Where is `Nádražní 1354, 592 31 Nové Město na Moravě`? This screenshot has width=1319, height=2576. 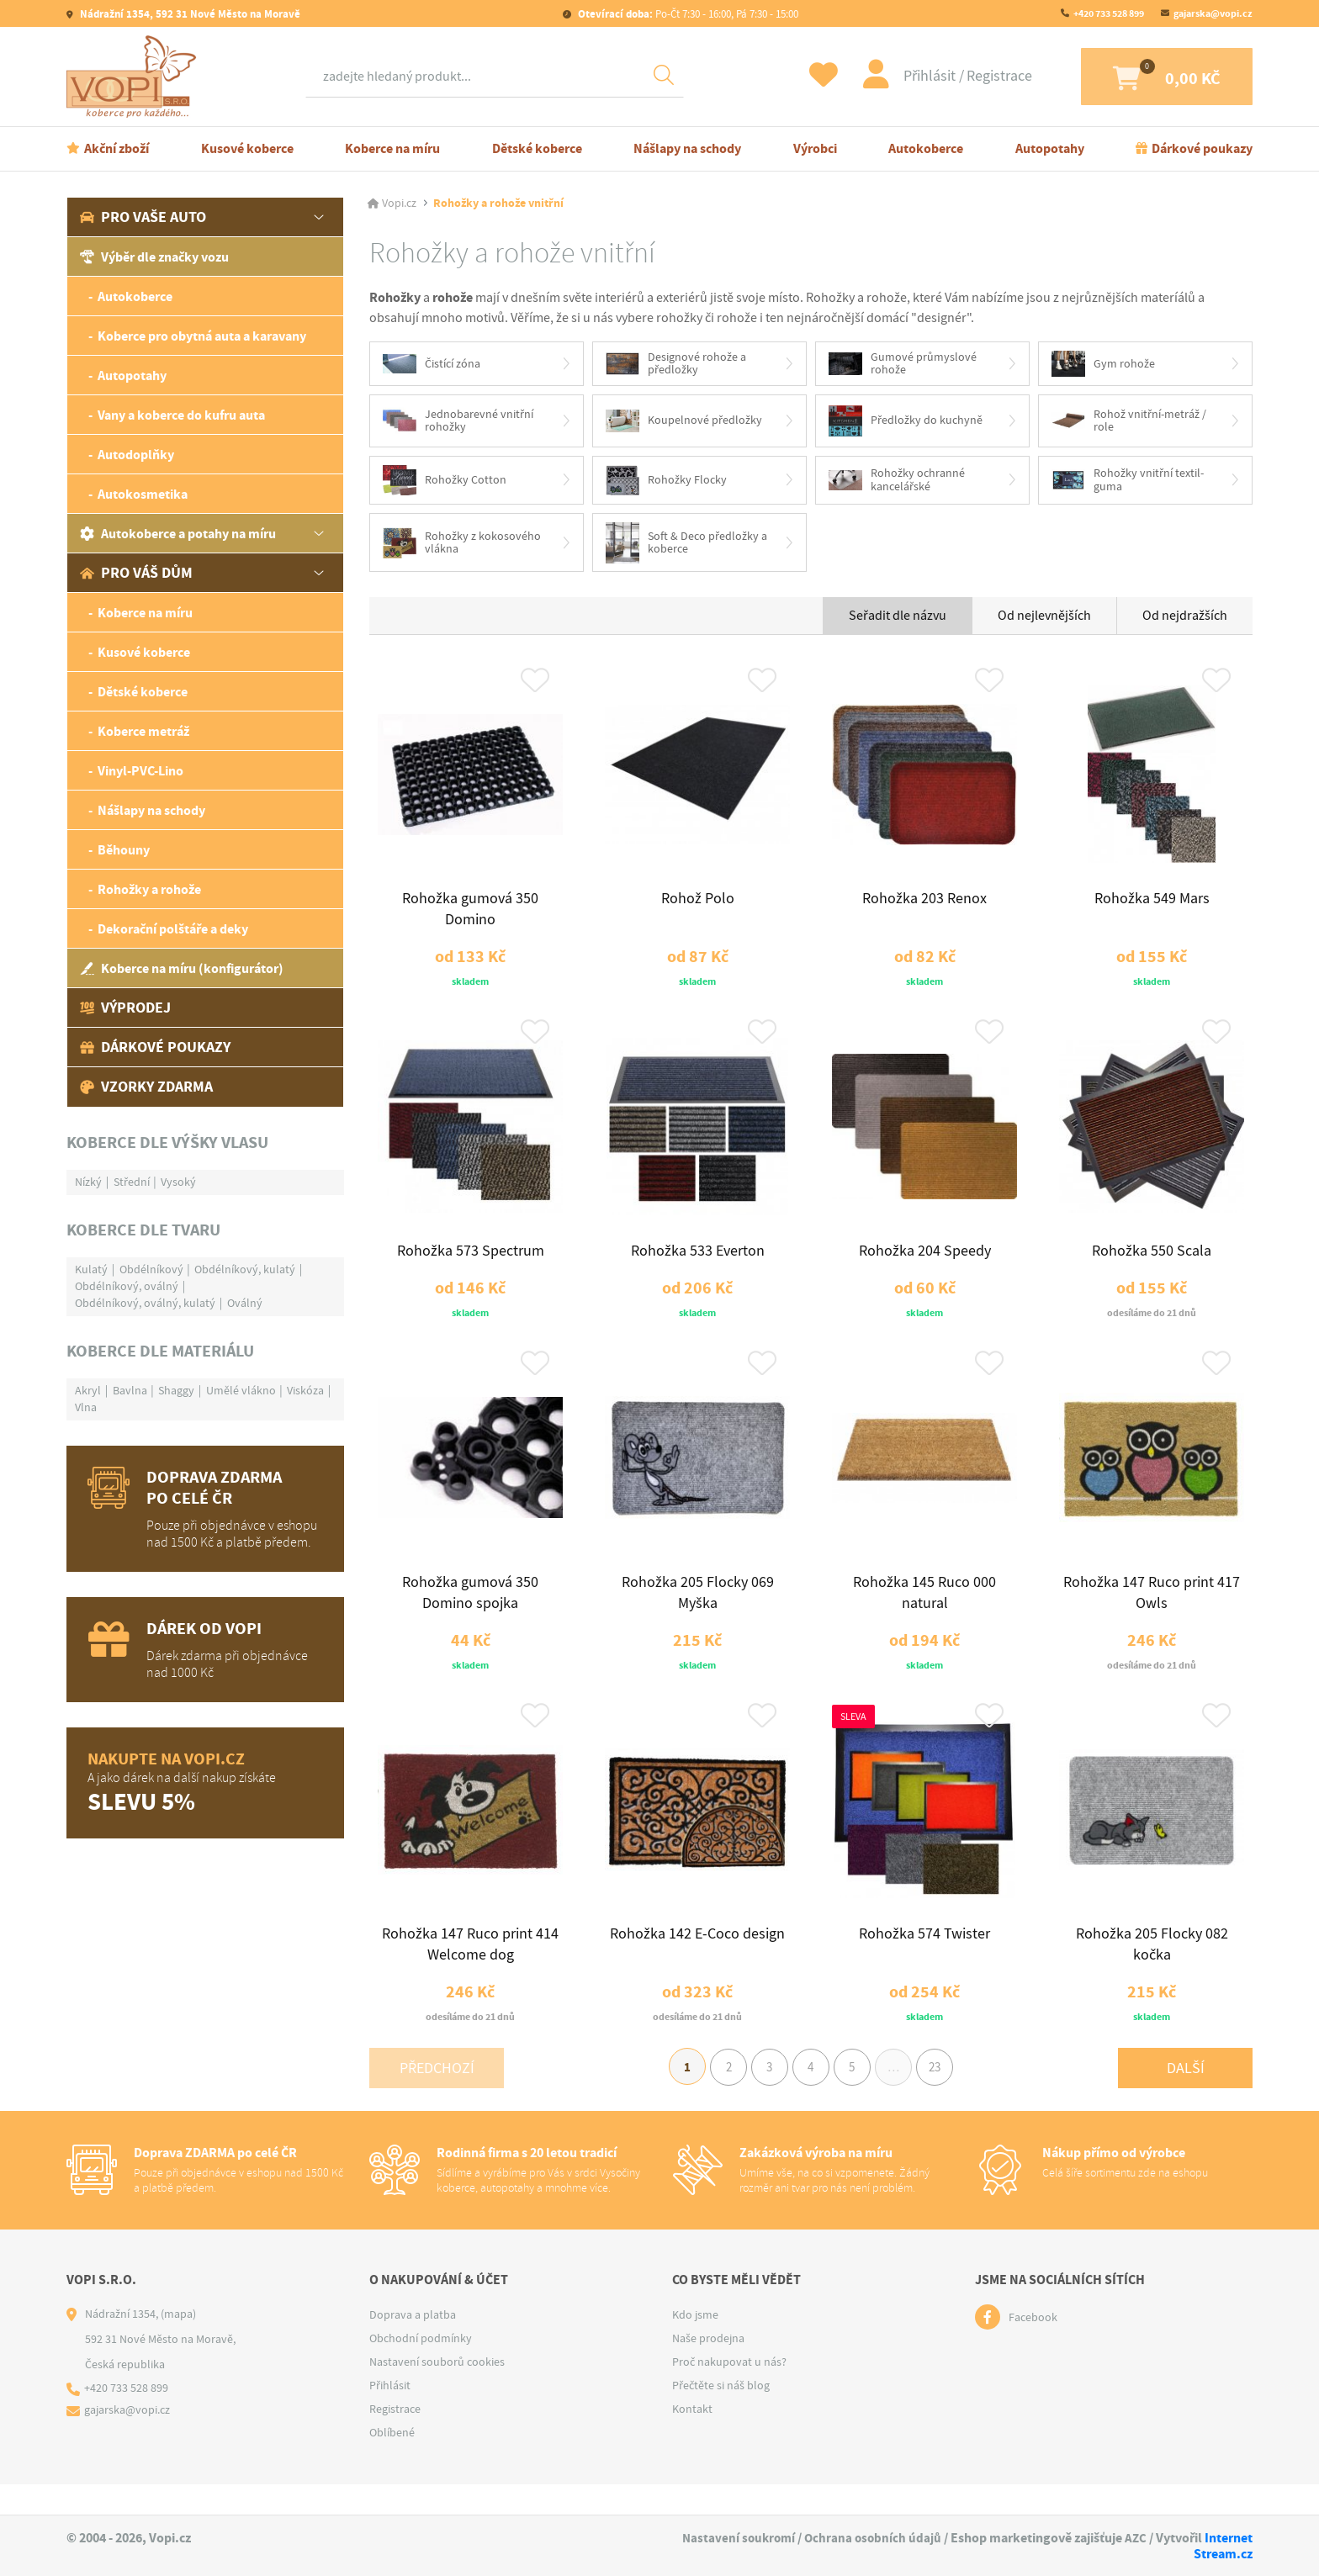
Nádražní 1354, 592 31 Nové Město na Moravě is located at coordinates (188, 14).